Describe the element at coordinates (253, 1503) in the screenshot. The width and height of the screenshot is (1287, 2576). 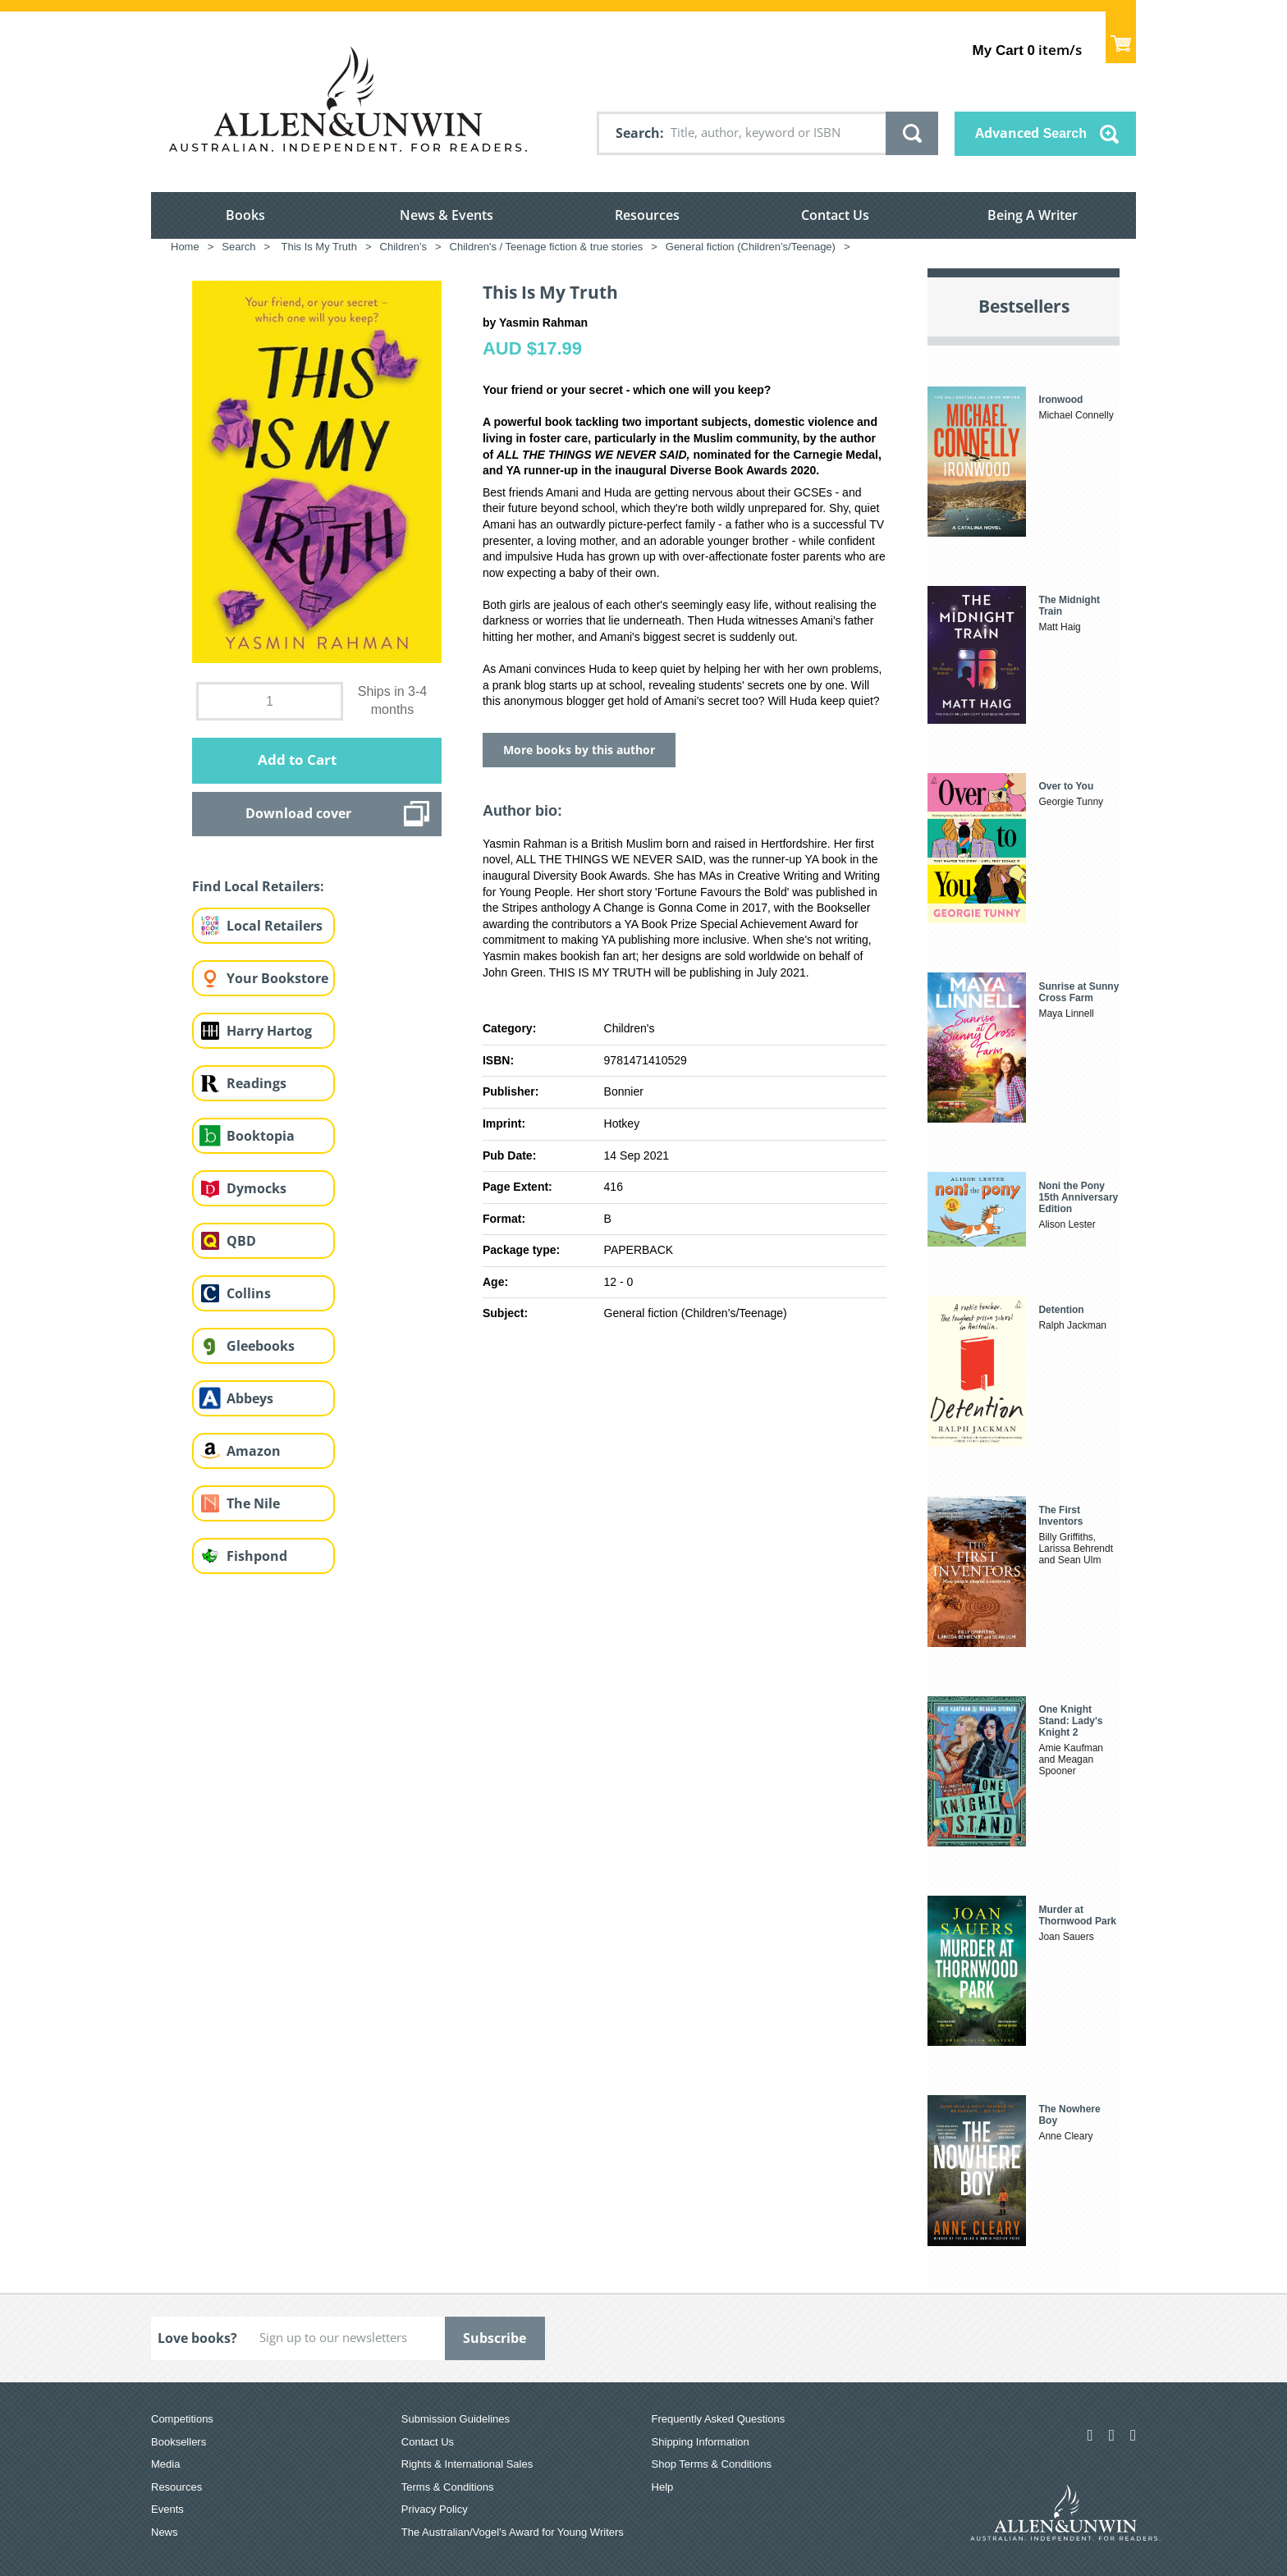
I see `The Nile` at that location.